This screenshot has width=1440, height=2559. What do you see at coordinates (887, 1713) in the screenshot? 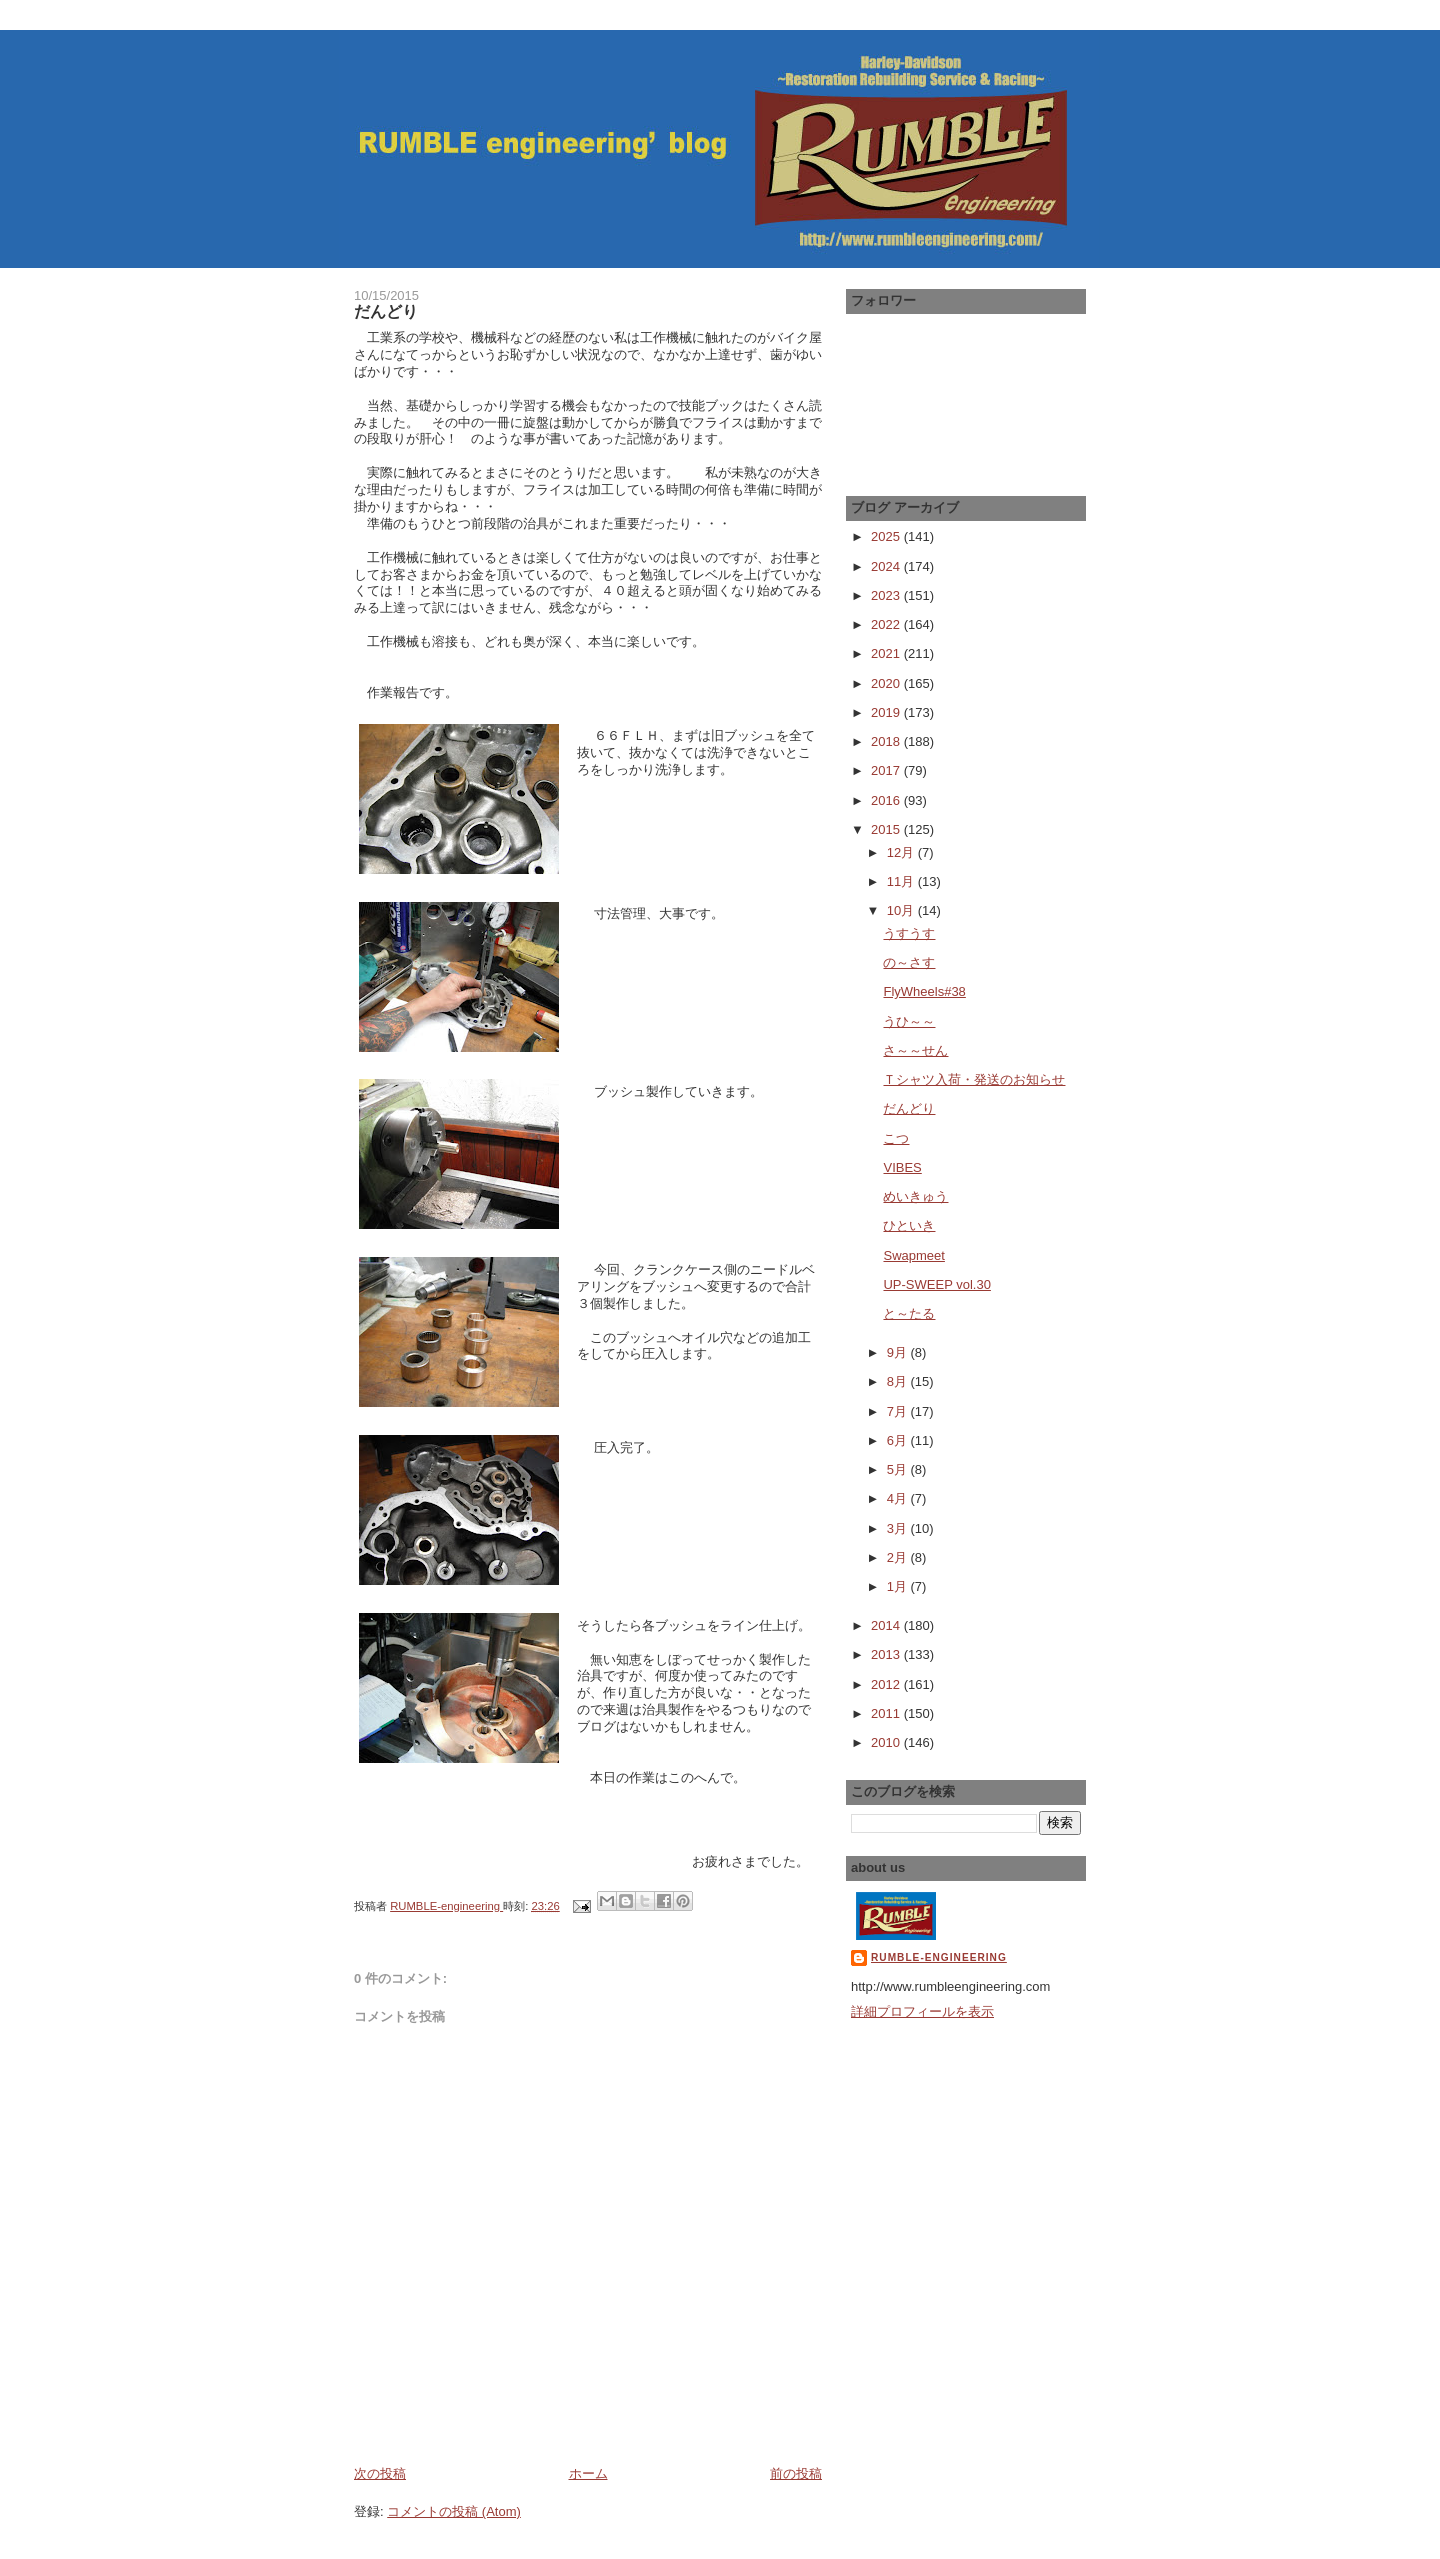
I see `2011` at bounding box center [887, 1713].